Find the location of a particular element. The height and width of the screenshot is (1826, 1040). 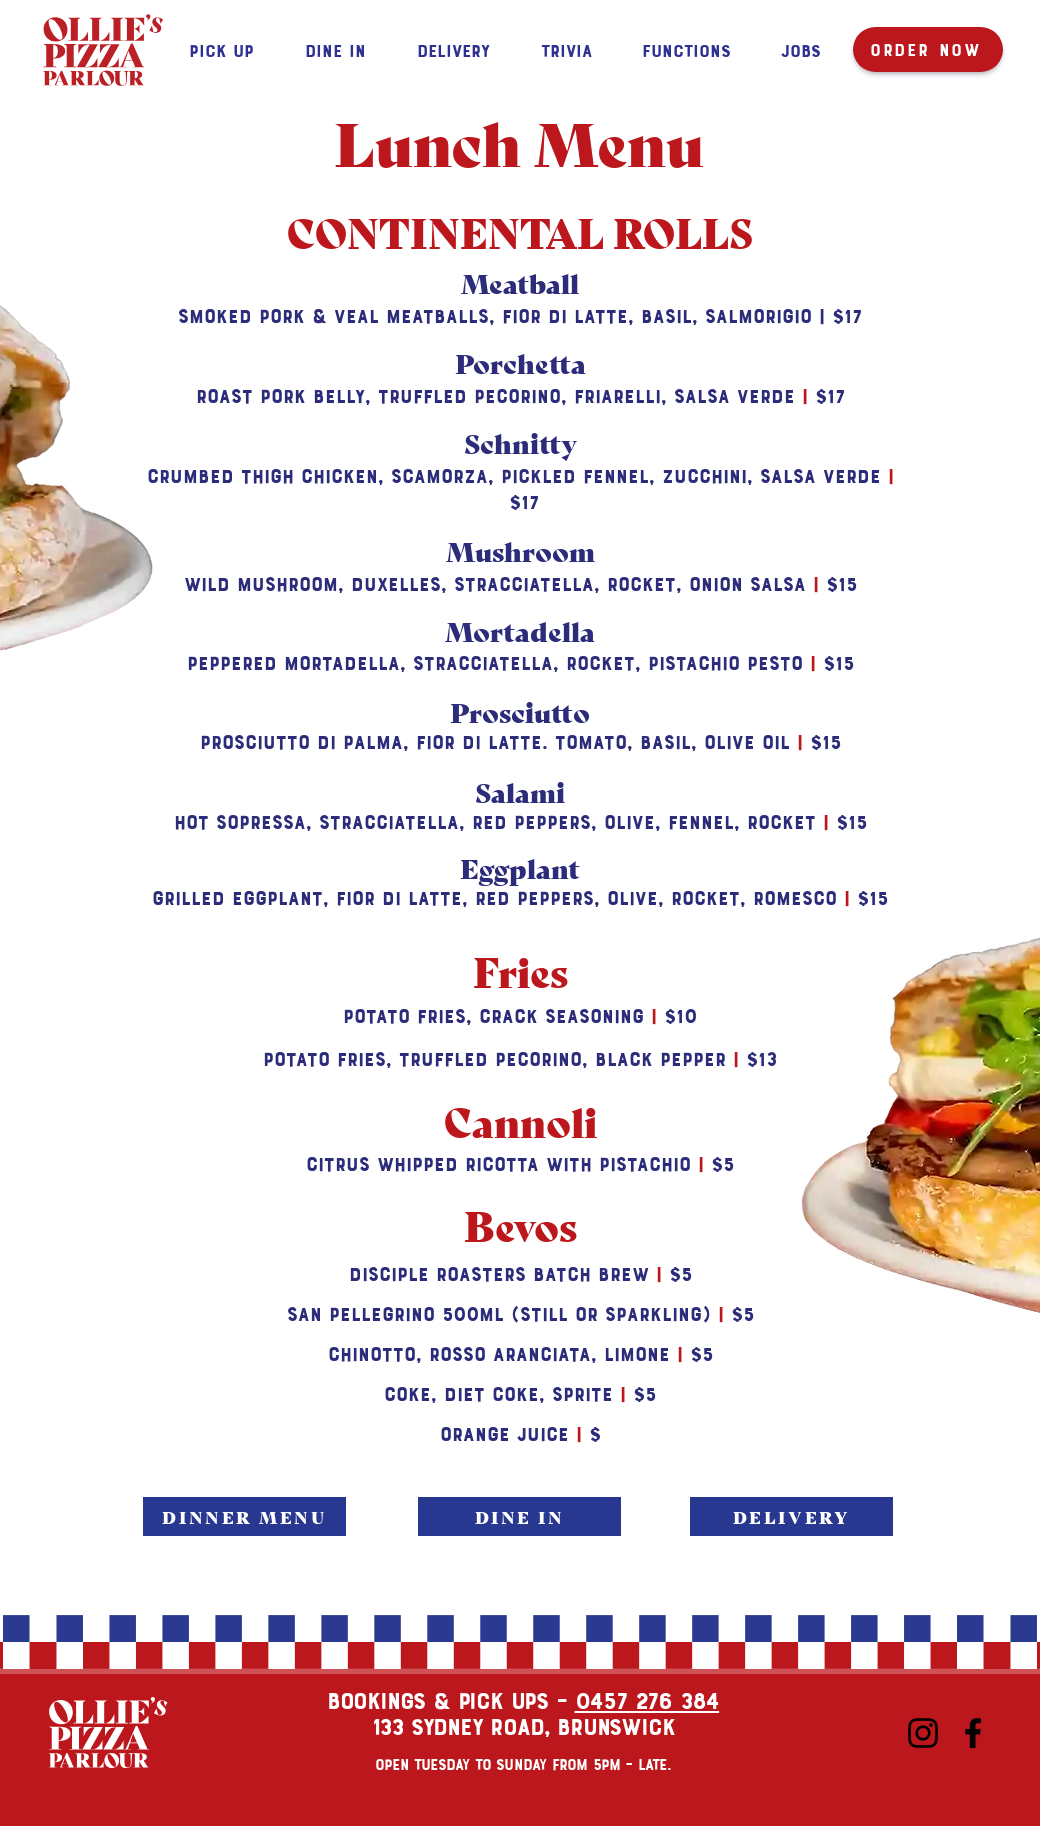

0457 276 384 is located at coordinates (647, 1699).